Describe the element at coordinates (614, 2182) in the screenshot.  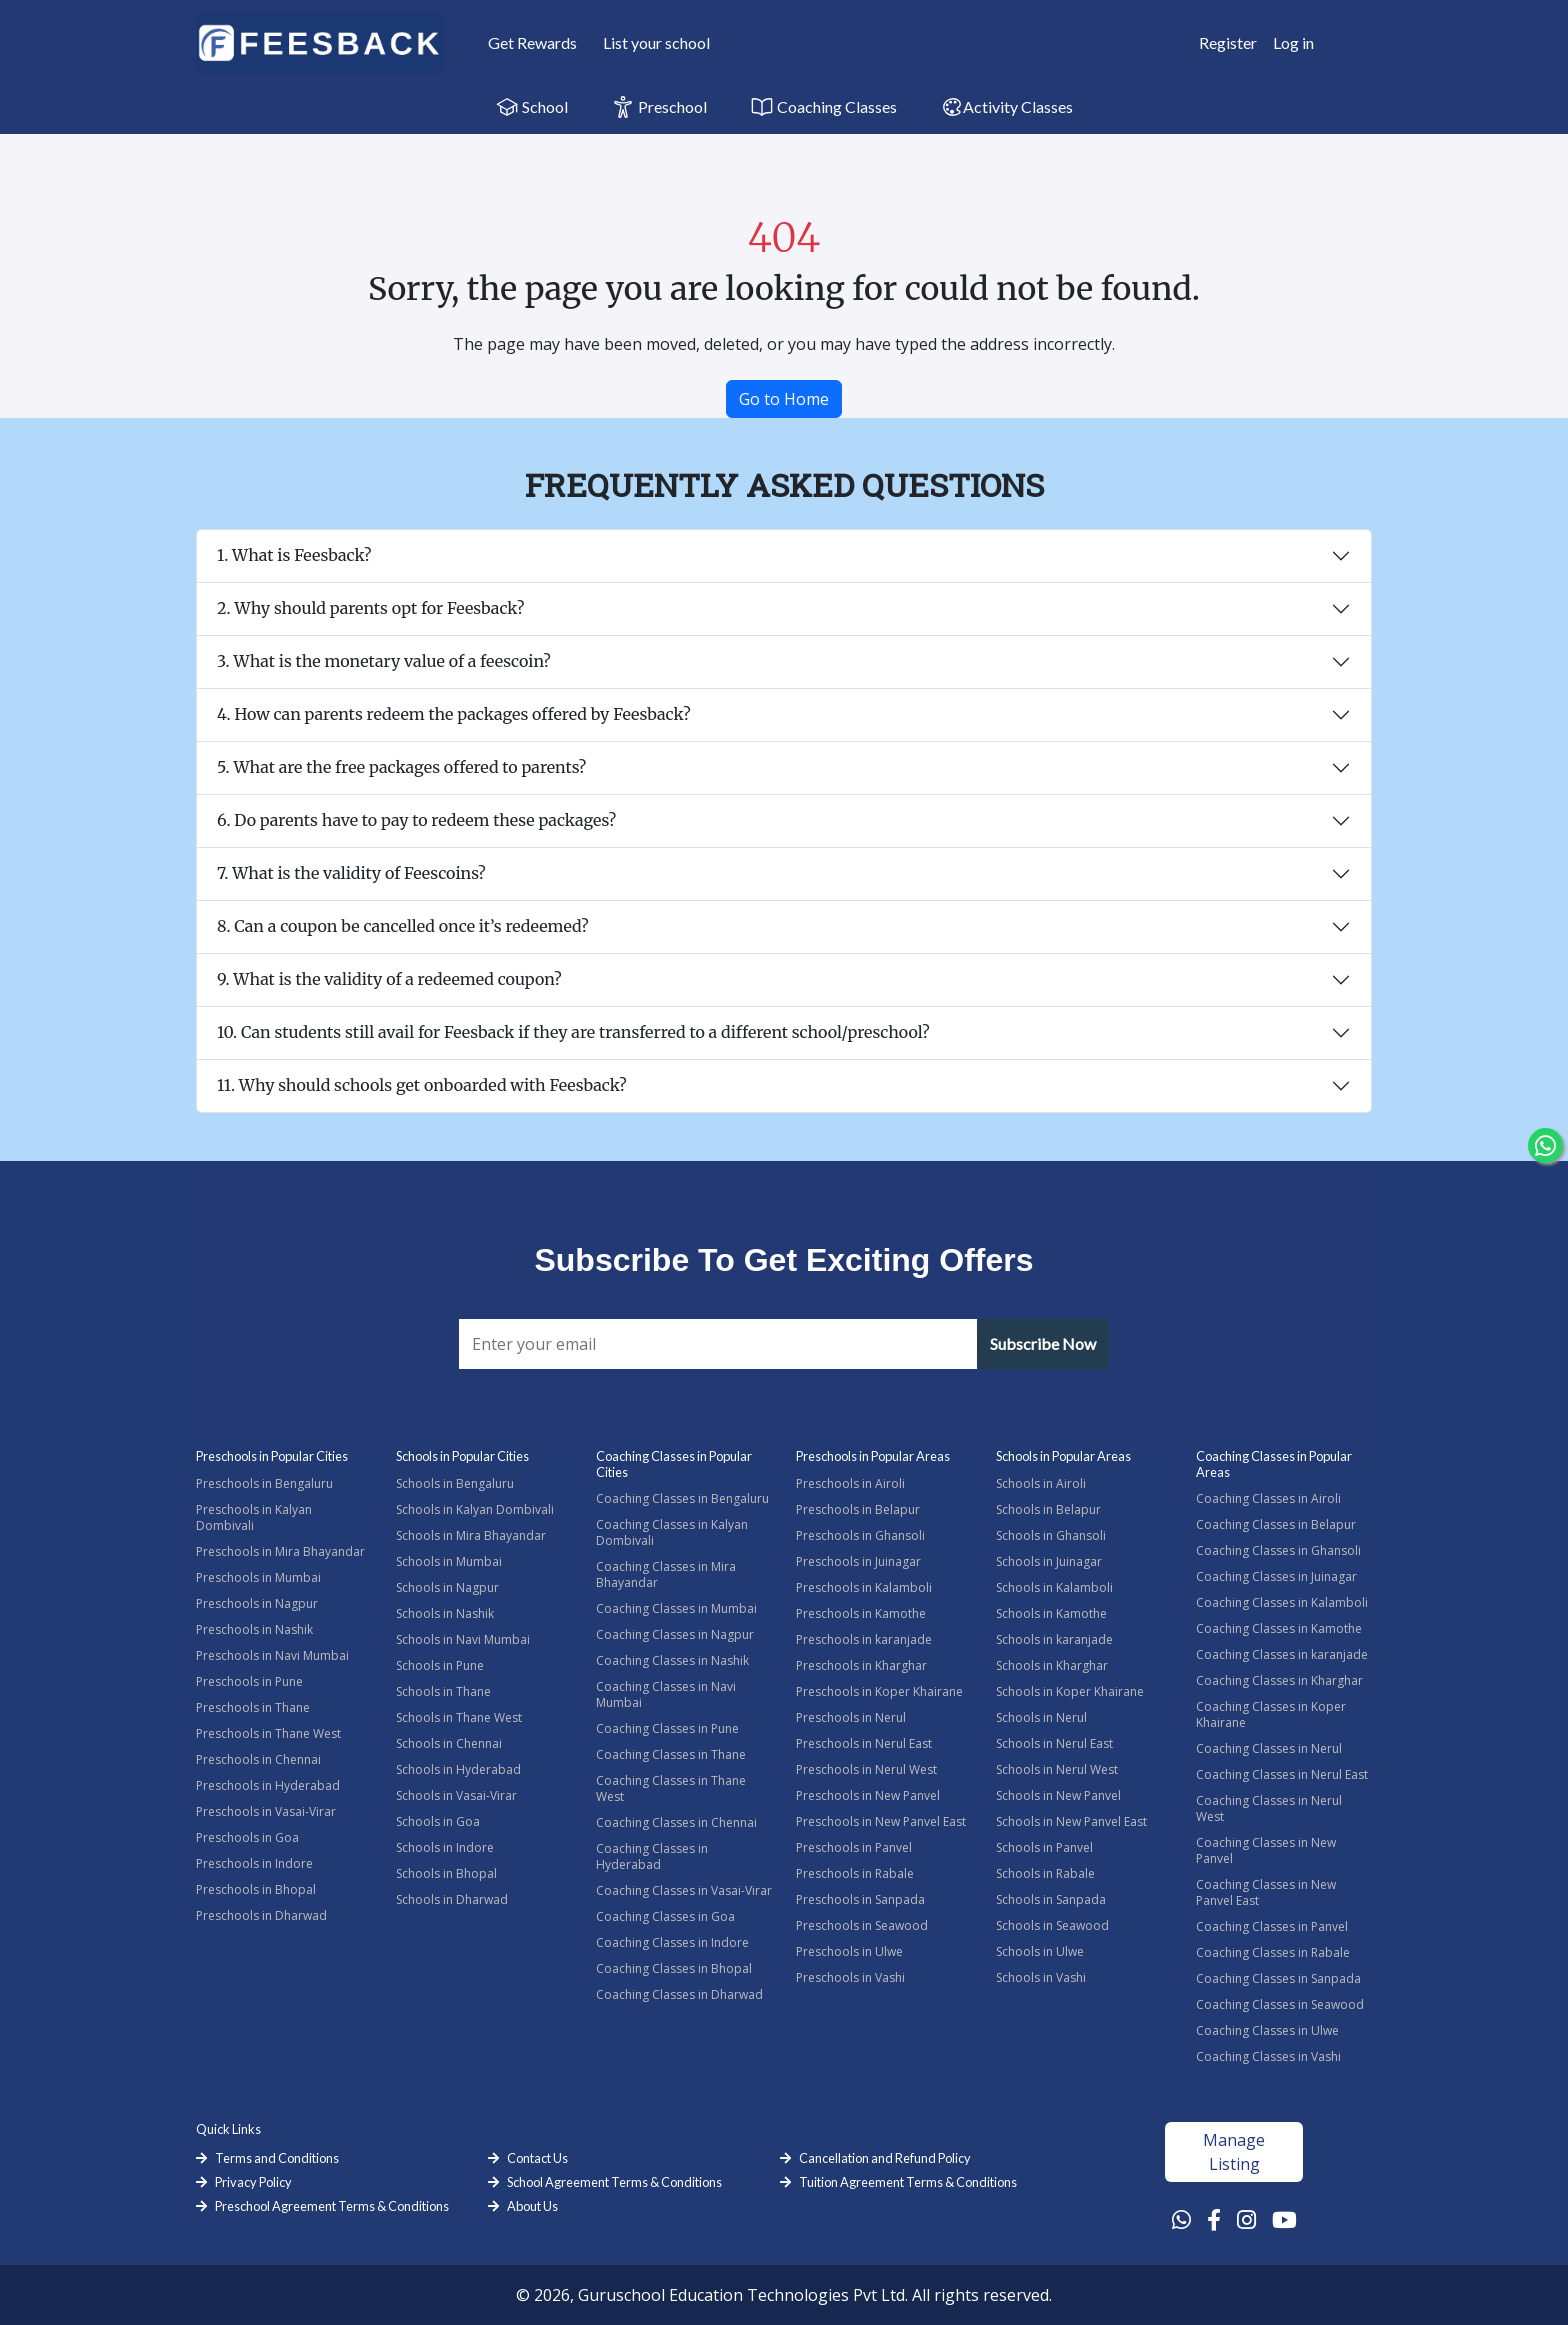
I see `School Agreement Terms & Conditions` at that location.